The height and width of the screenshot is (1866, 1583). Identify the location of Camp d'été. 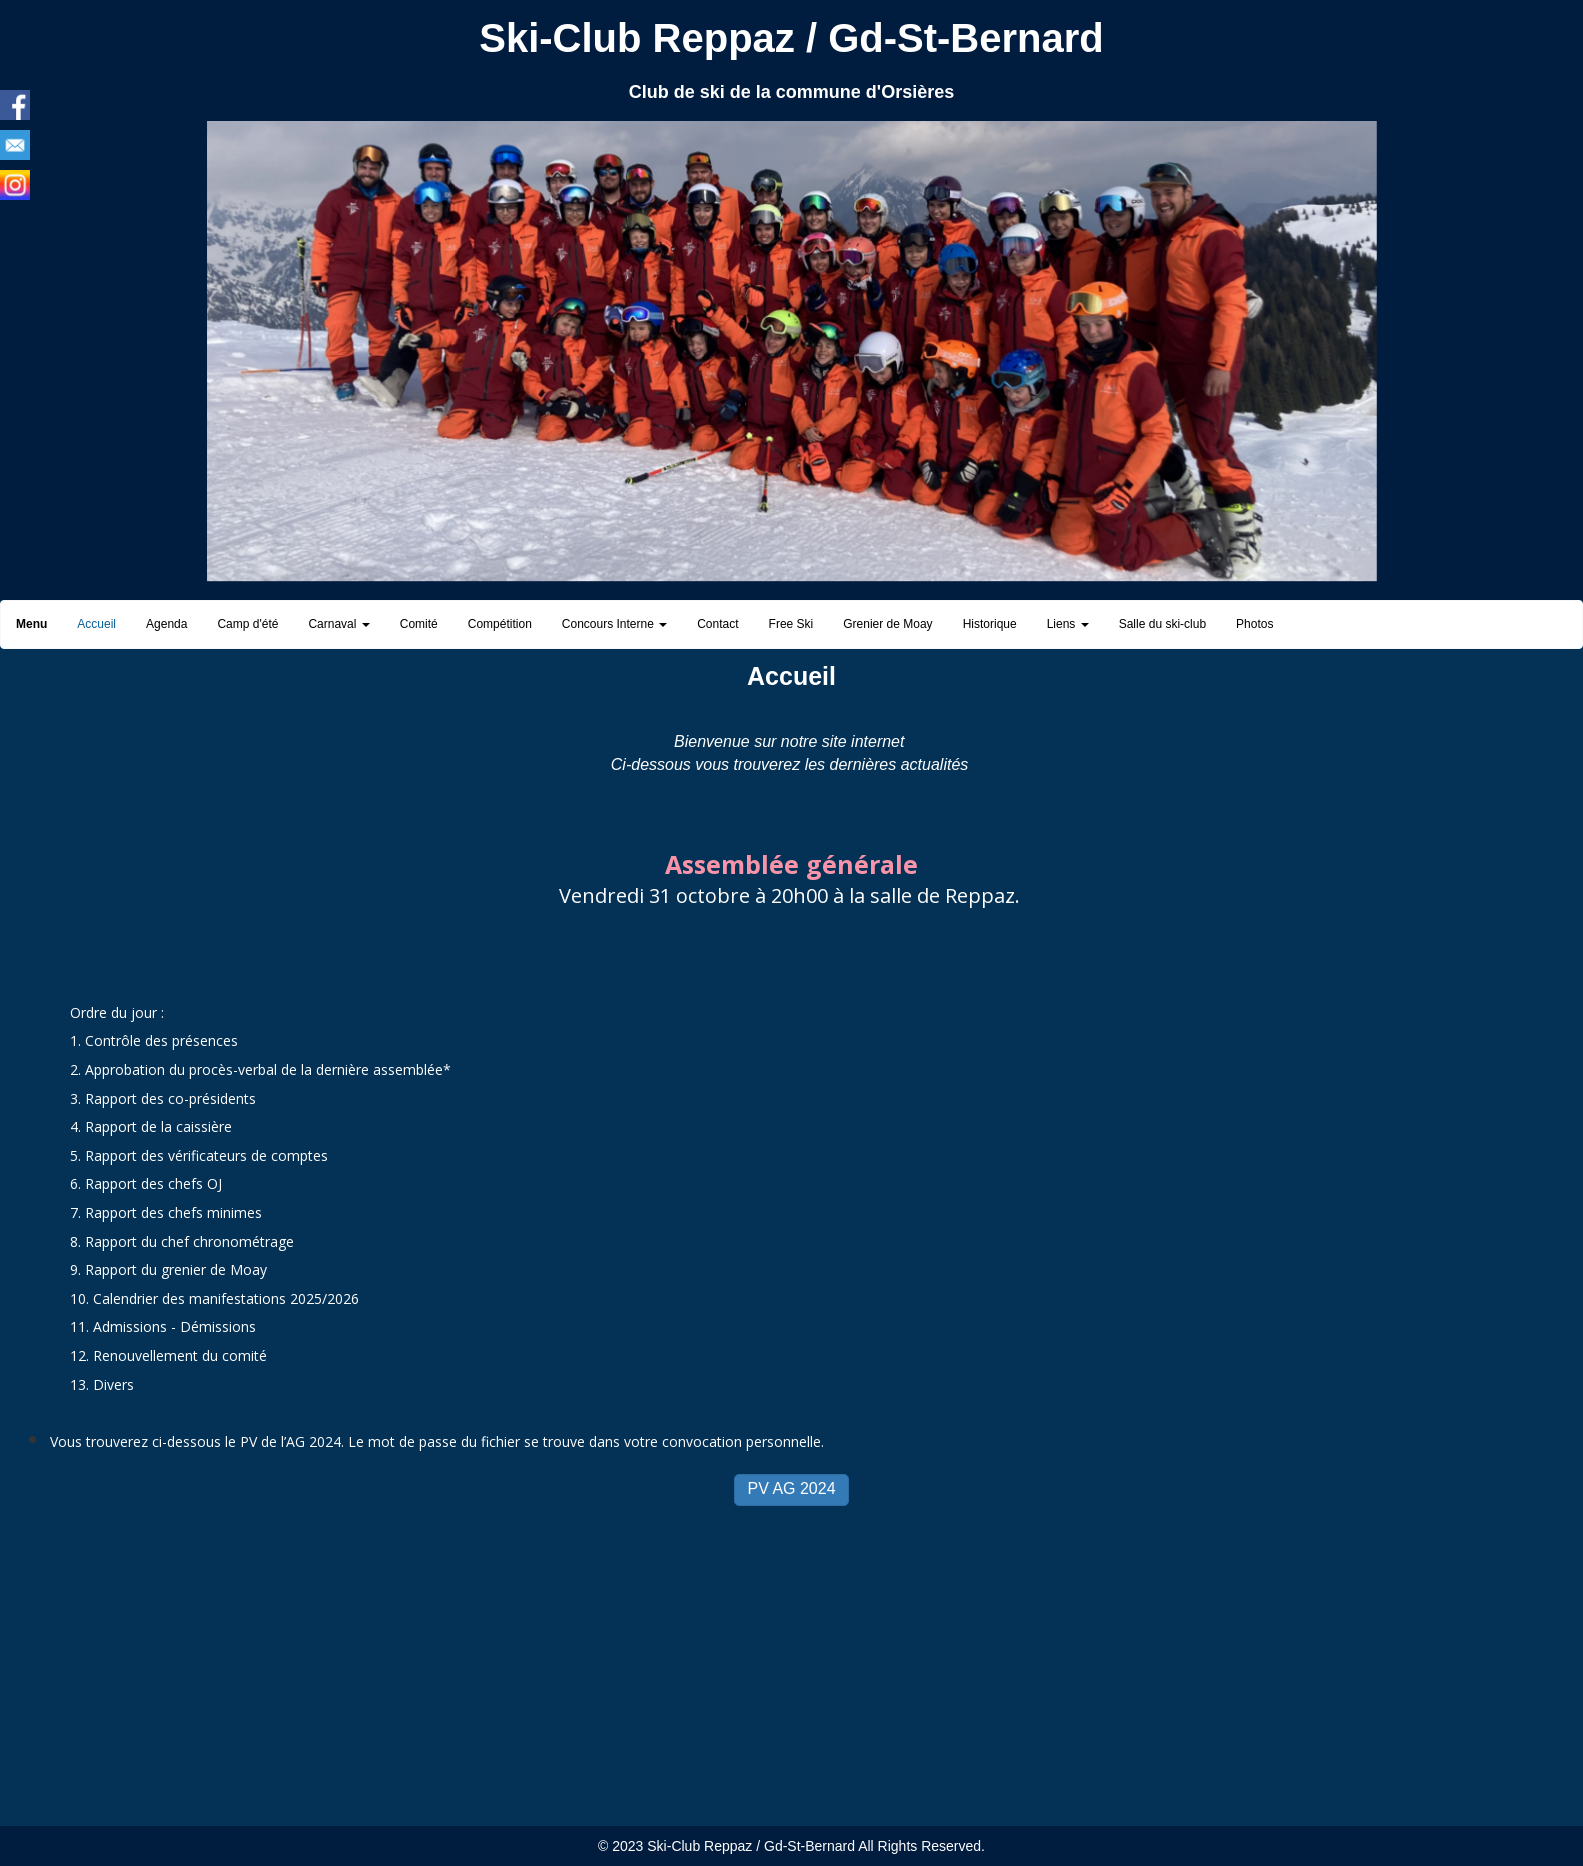
(247, 624).